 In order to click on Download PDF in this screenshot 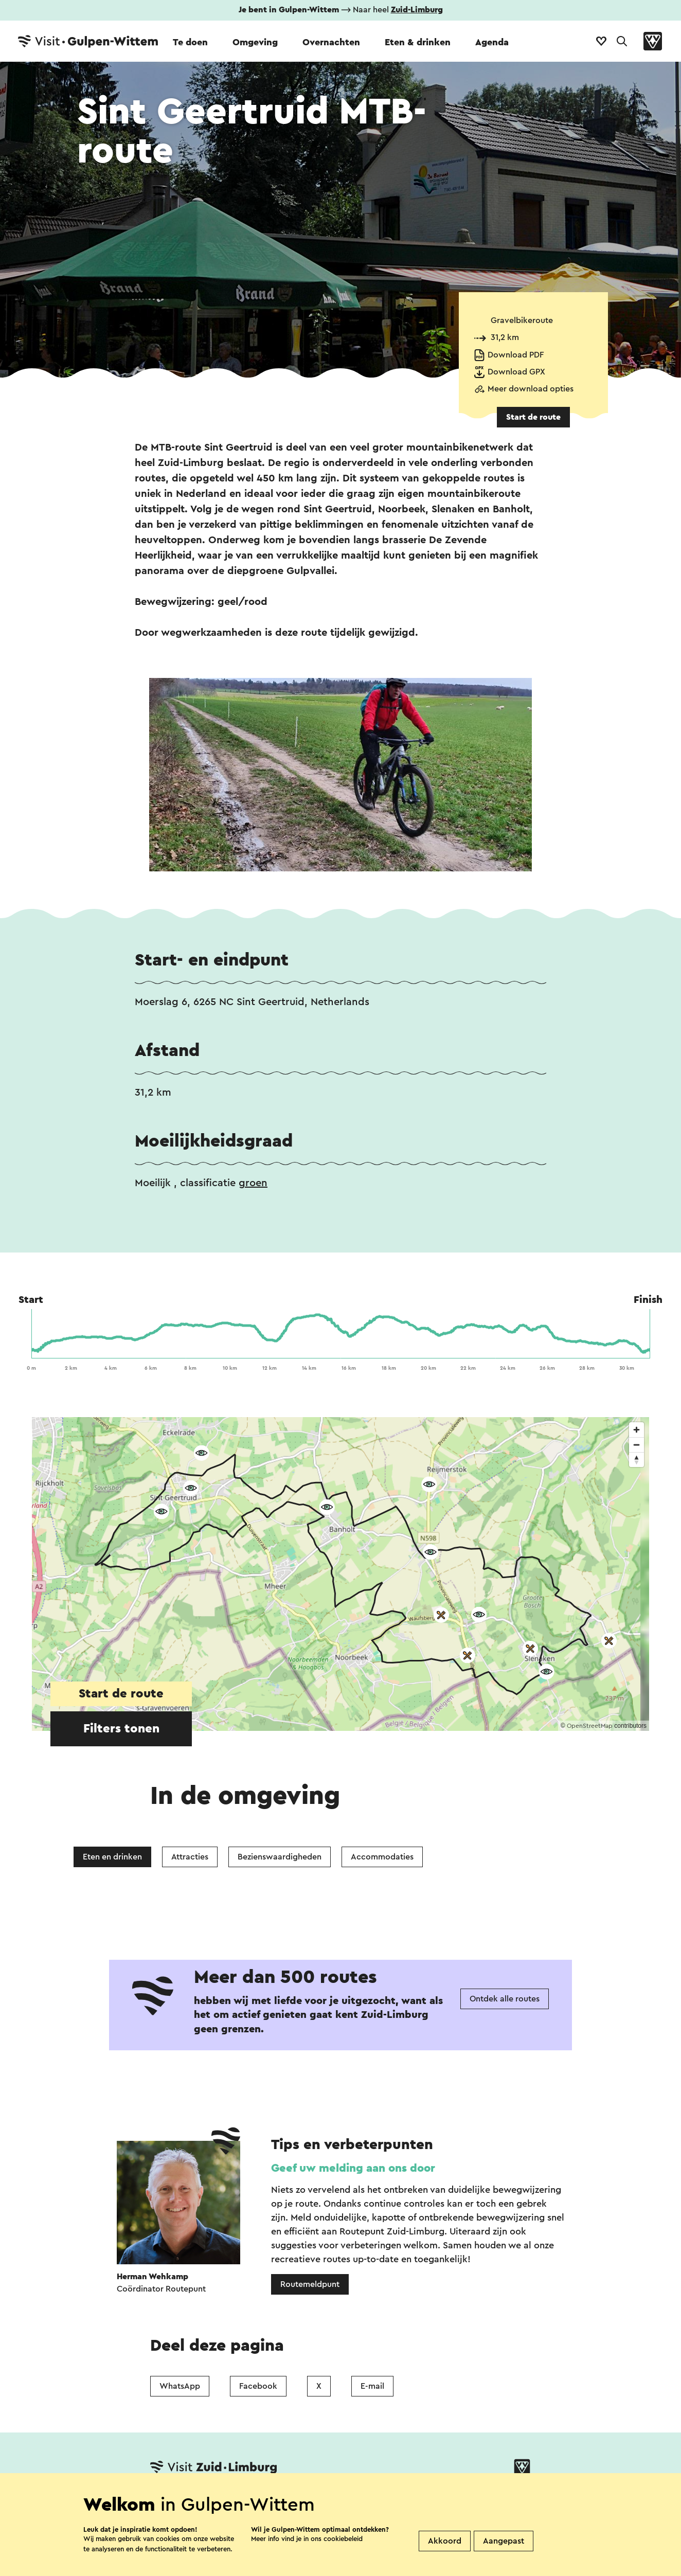, I will do `click(516, 355)`.